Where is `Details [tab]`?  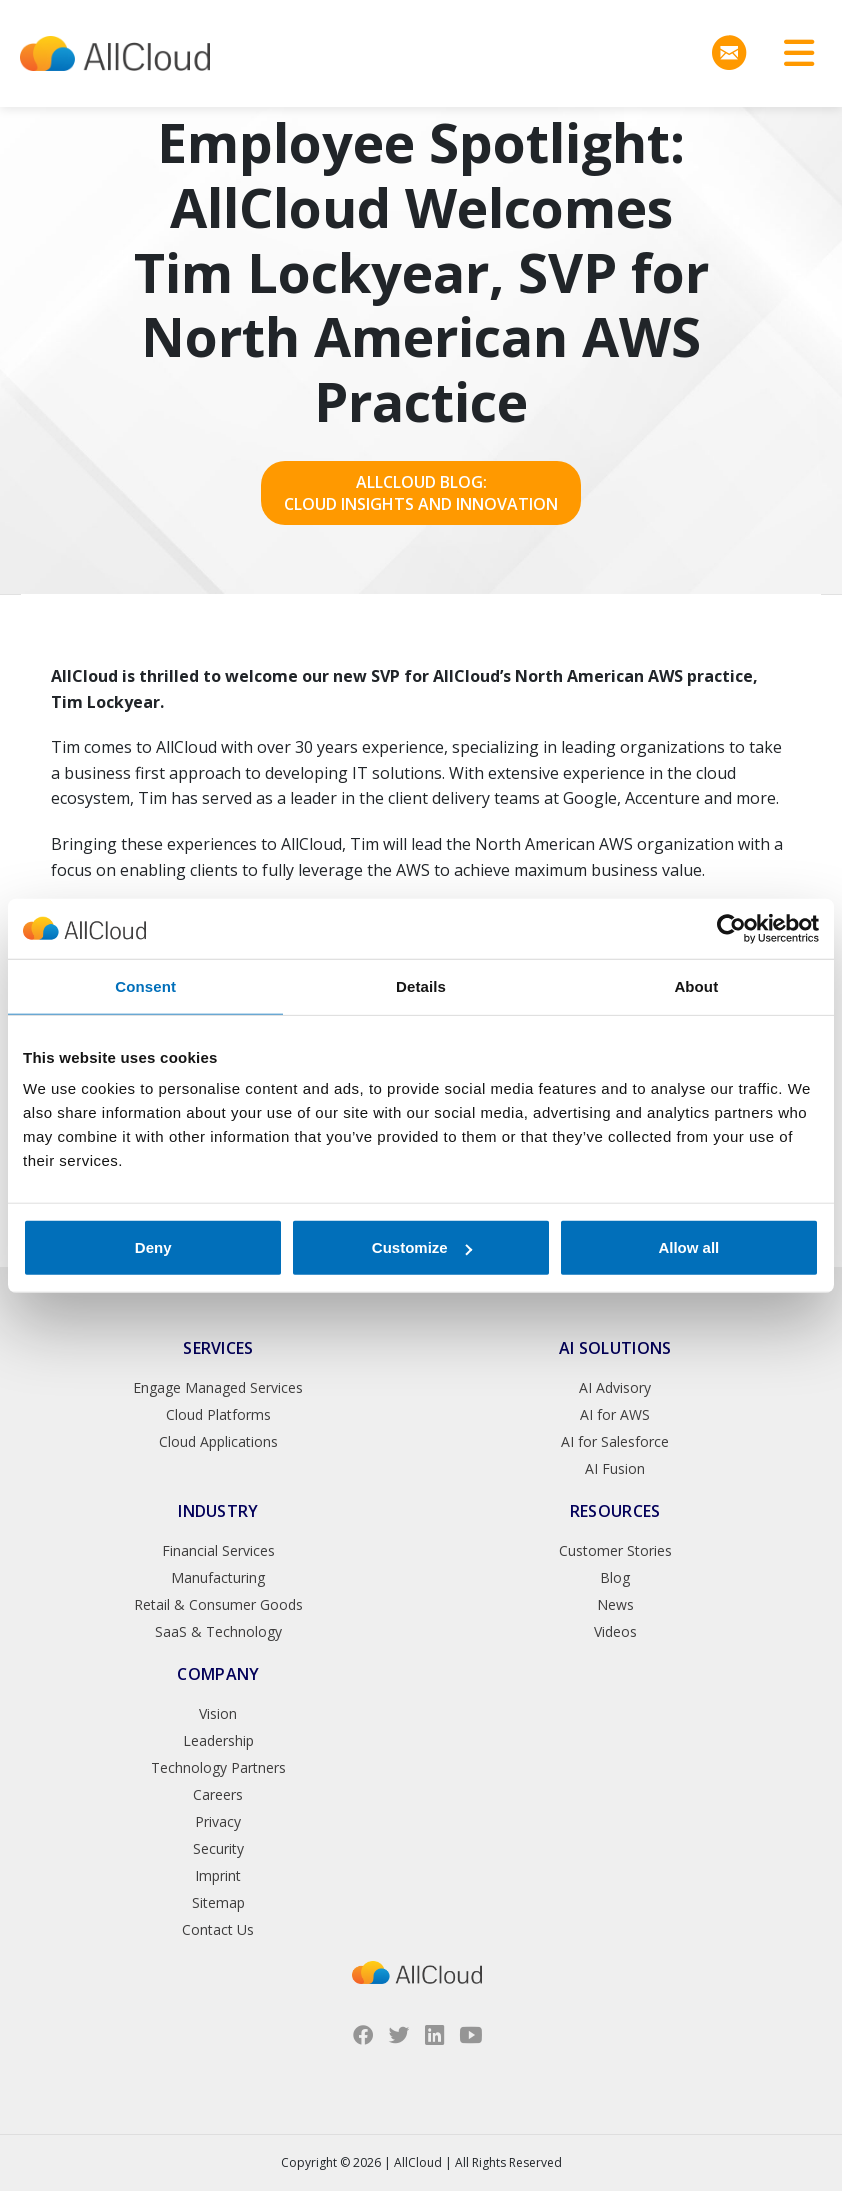
Details [tab] is located at coordinates (421, 985).